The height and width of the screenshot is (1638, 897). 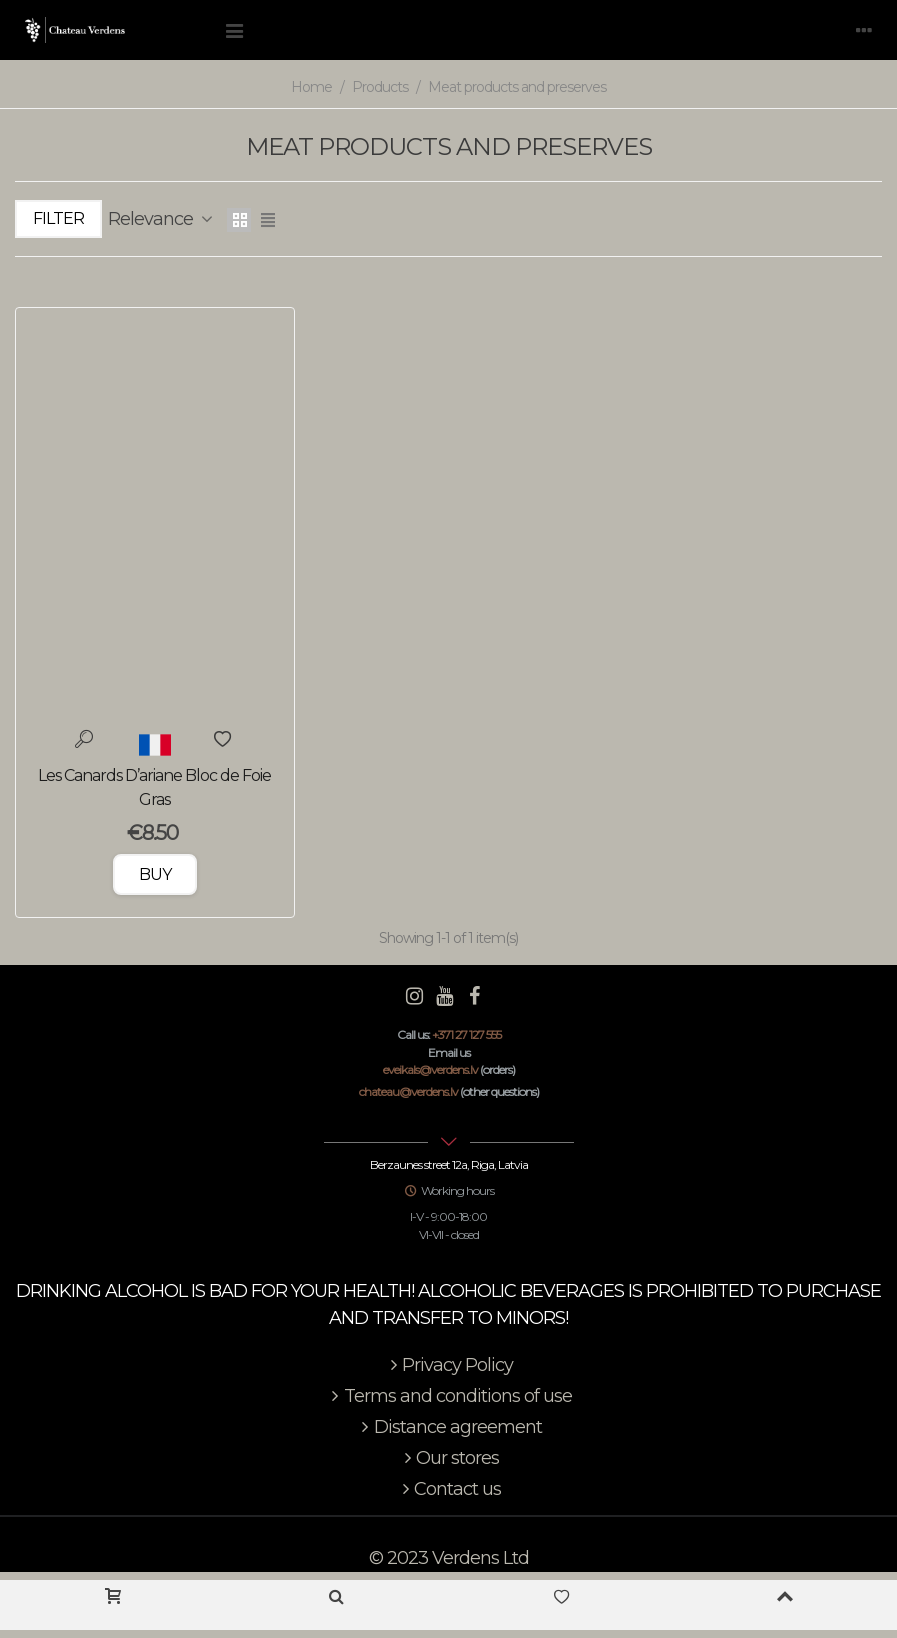 I want to click on Contact us, so click(x=448, y=1489).